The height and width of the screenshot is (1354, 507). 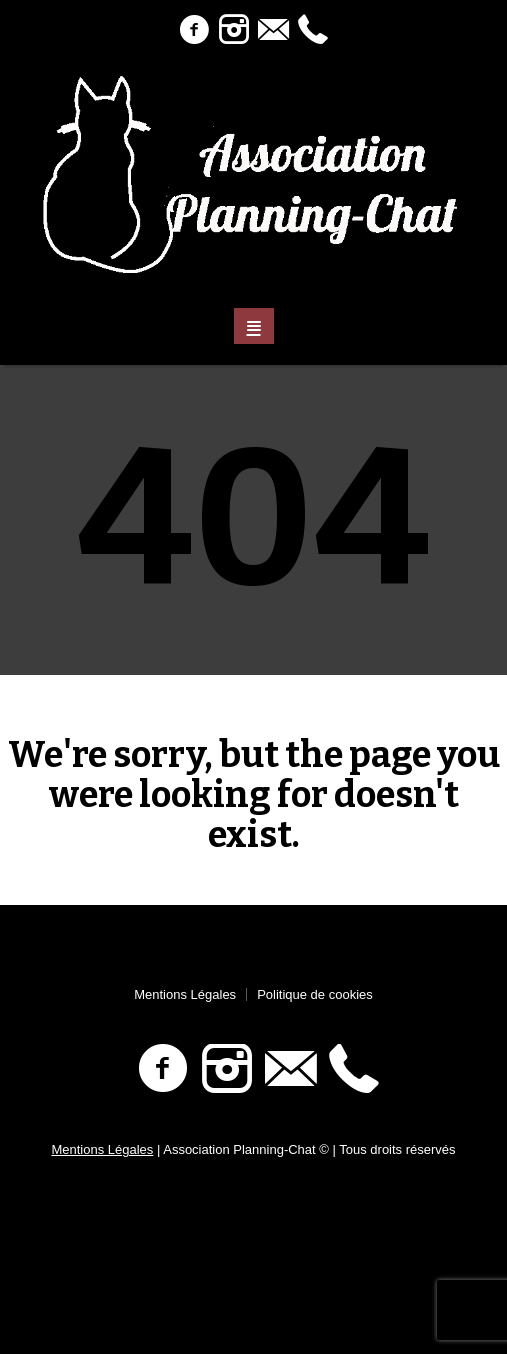 What do you see at coordinates (185, 994) in the screenshot?
I see `Mentions Légales` at bounding box center [185, 994].